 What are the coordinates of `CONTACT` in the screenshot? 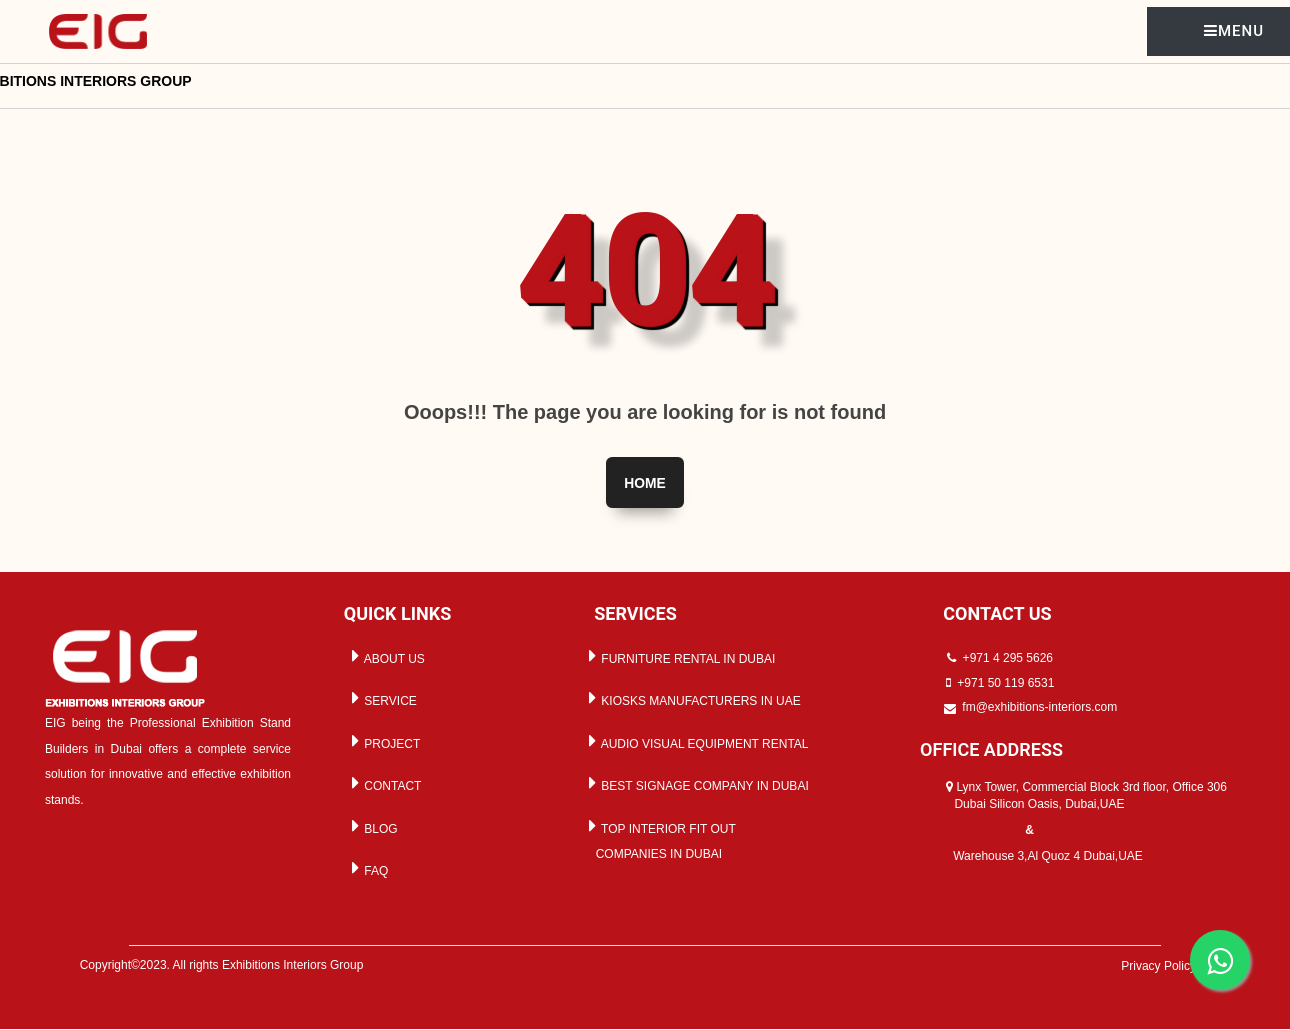 It's located at (383, 784).